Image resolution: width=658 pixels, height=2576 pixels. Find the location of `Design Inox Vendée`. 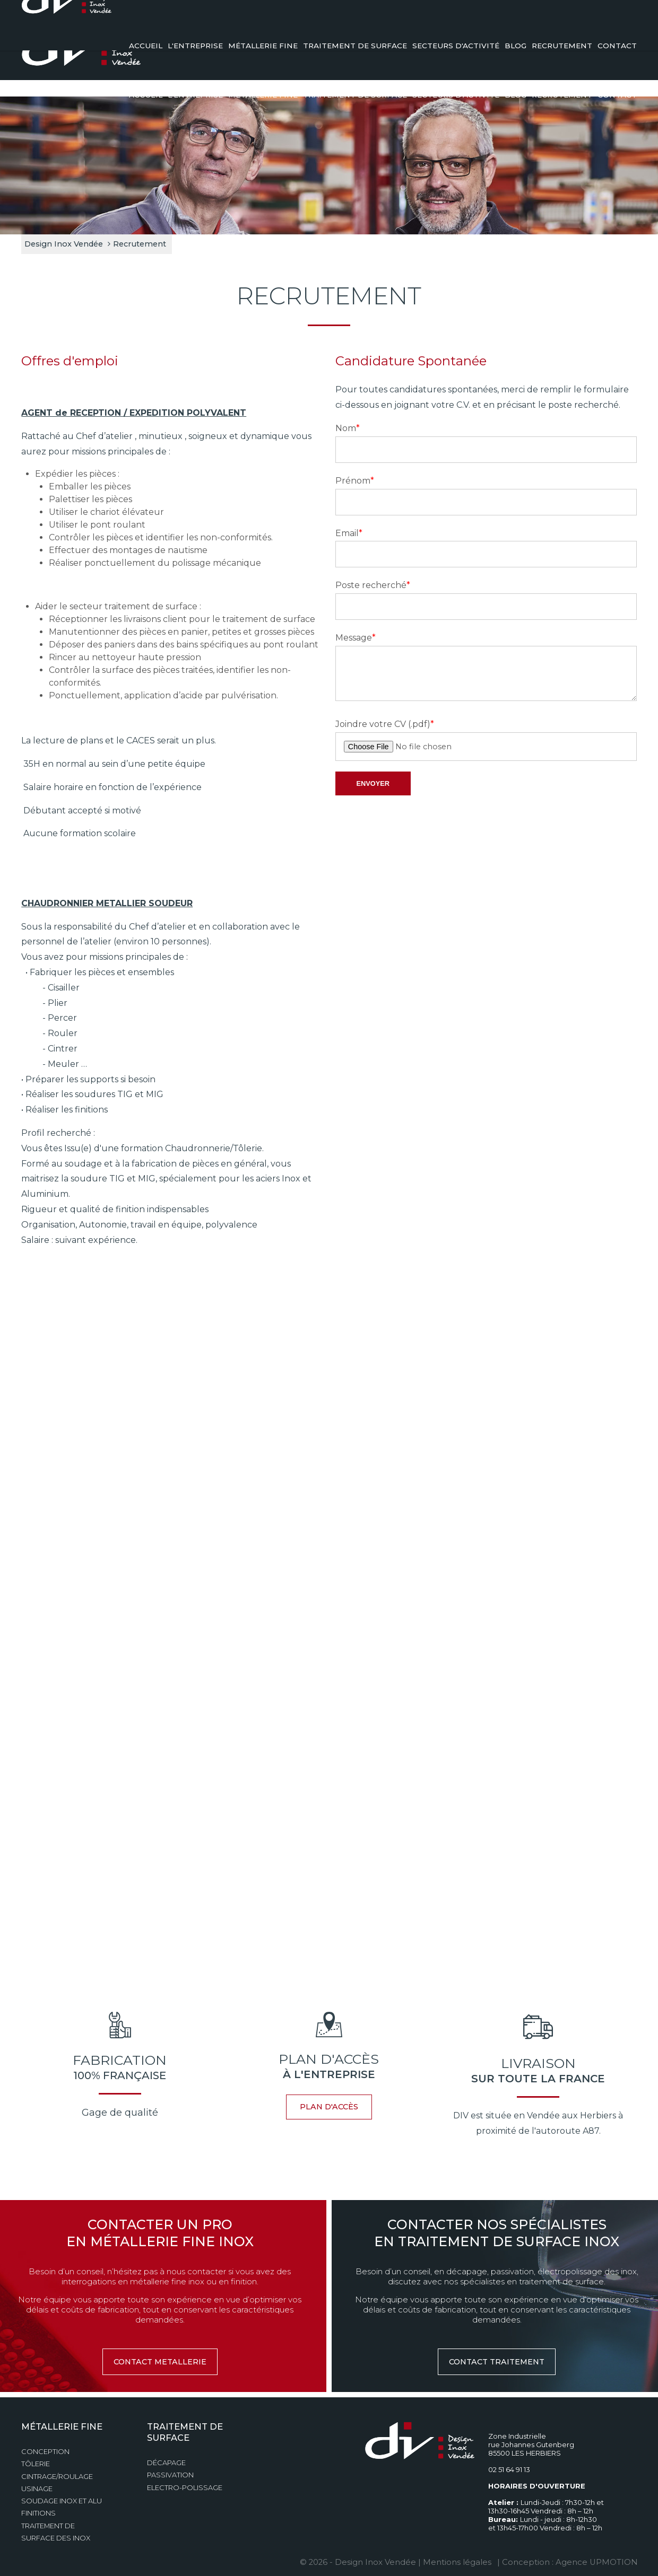

Design Inox Vendée is located at coordinates (63, 239).